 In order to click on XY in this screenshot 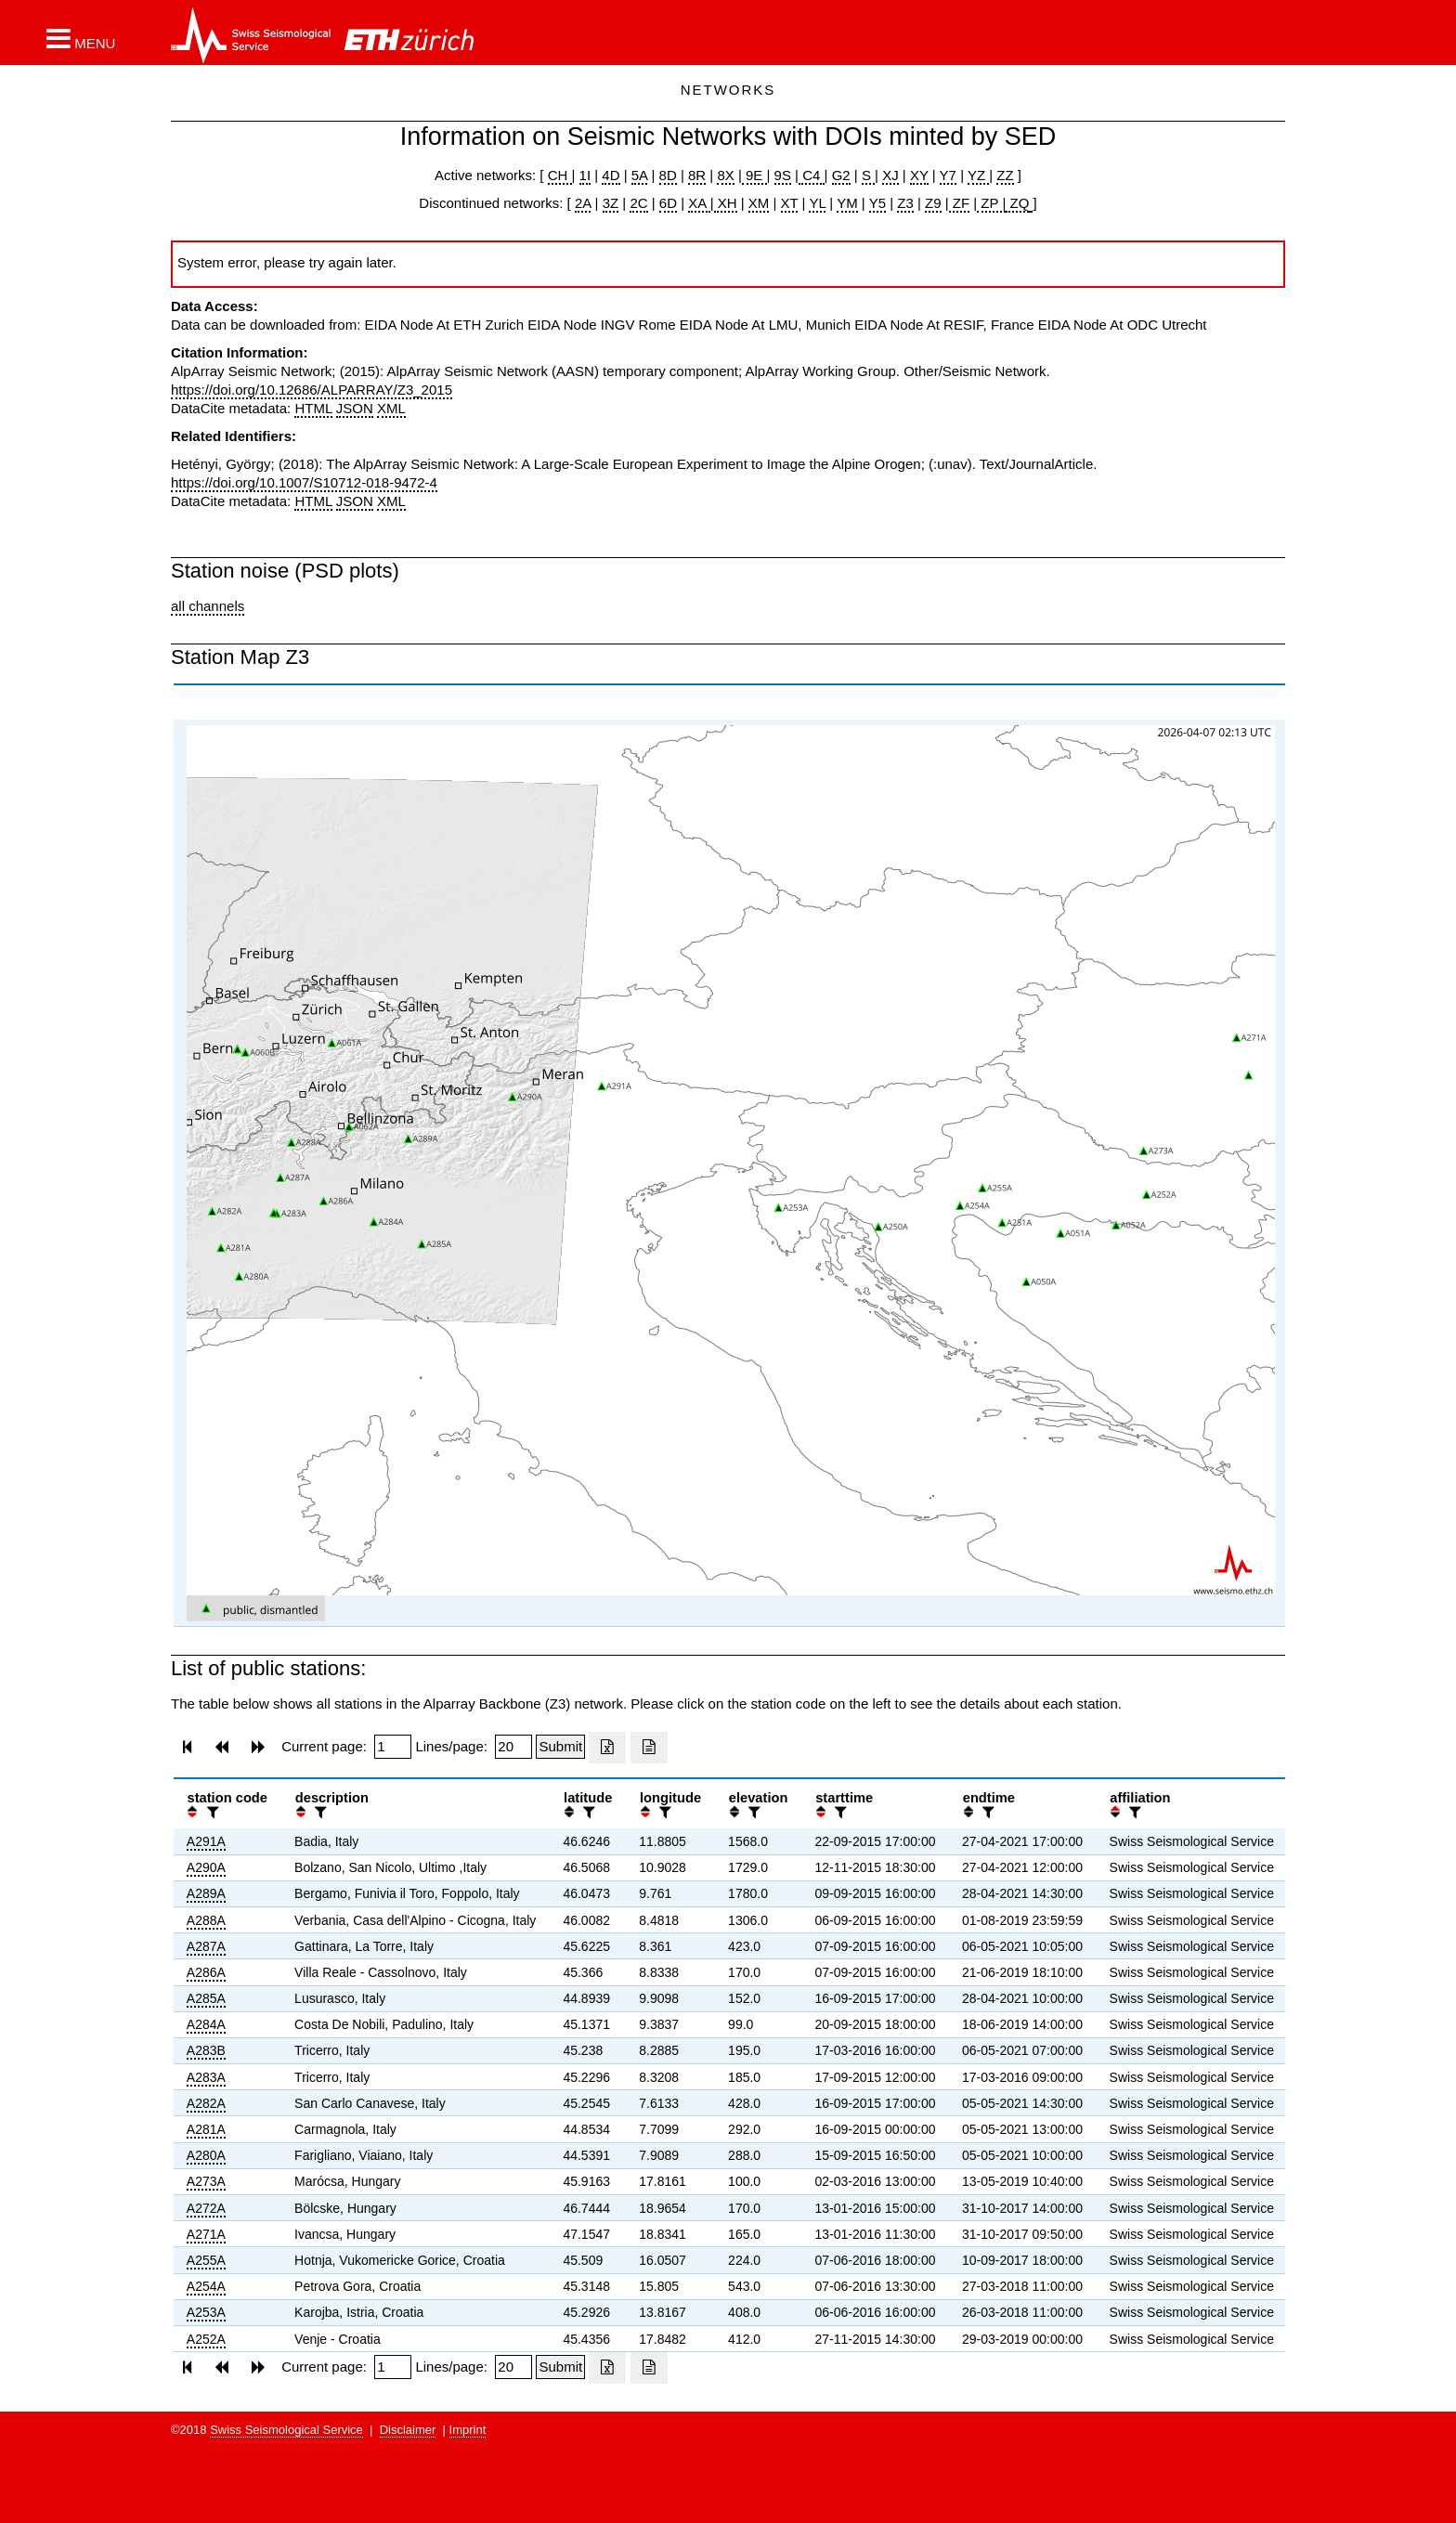, I will do `click(919, 175)`.